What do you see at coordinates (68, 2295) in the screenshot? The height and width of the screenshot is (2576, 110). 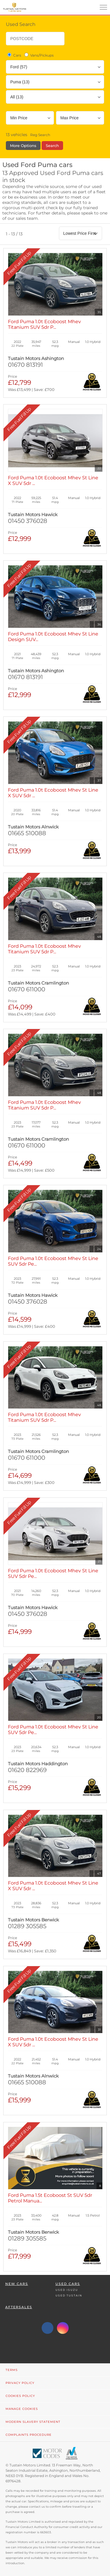 I see `Used Tustain` at bounding box center [68, 2295].